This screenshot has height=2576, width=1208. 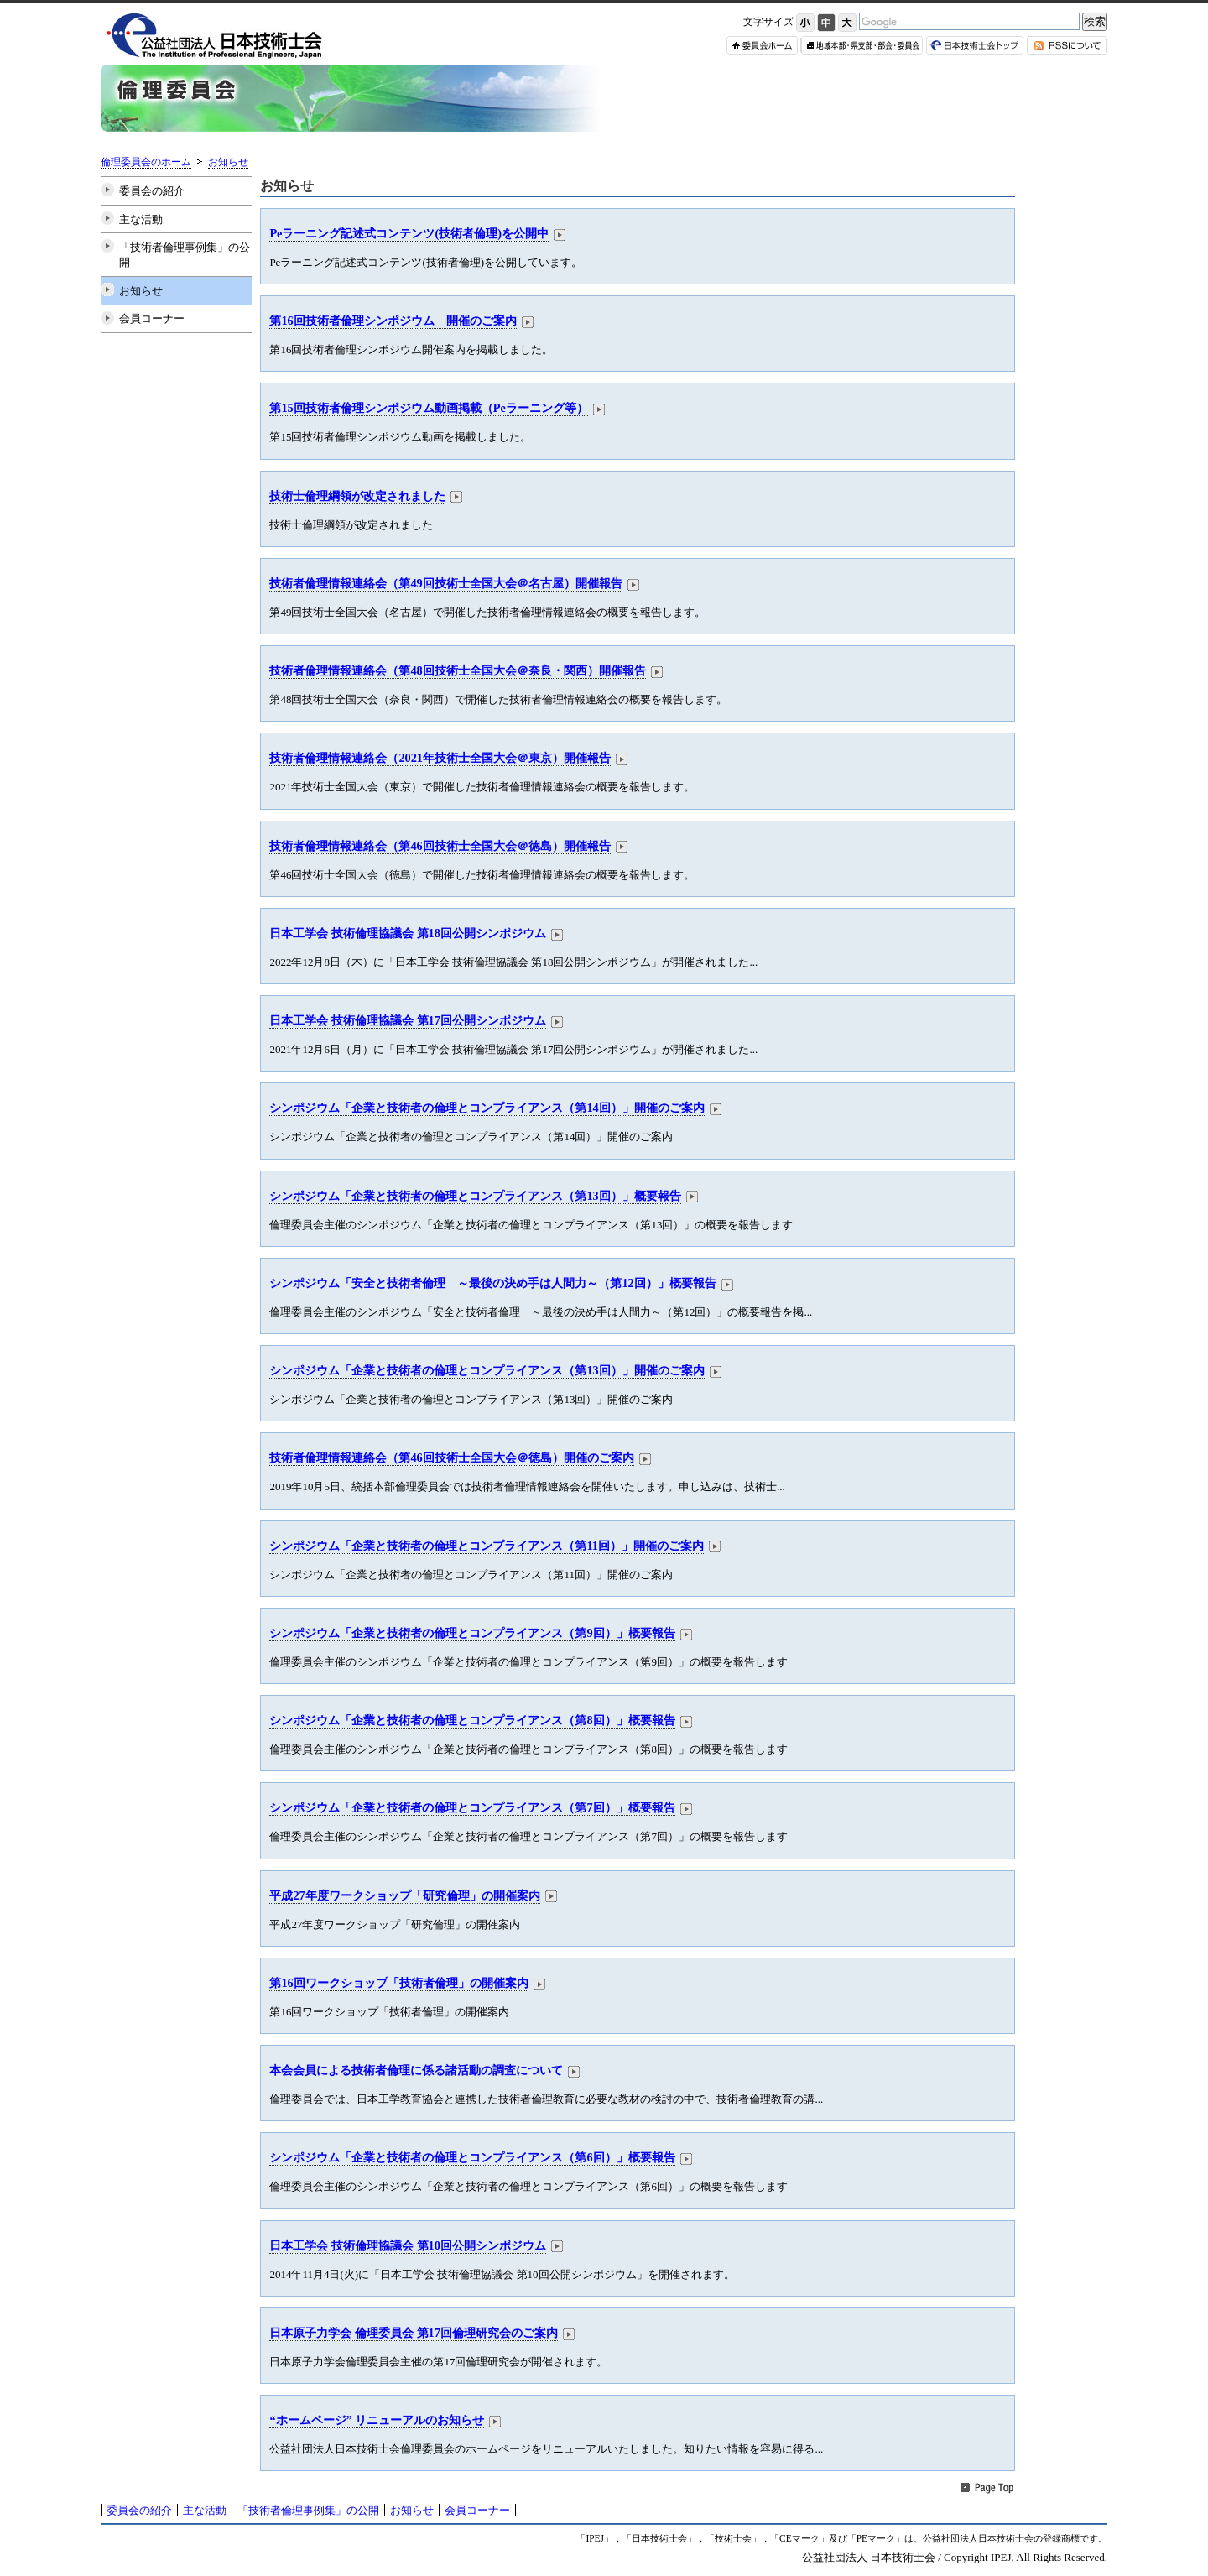 What do you see at coordinates (184, 255) in the screenshot?
I see `「技術者倫理事例集」の公開` at bounding box center [184, 255].